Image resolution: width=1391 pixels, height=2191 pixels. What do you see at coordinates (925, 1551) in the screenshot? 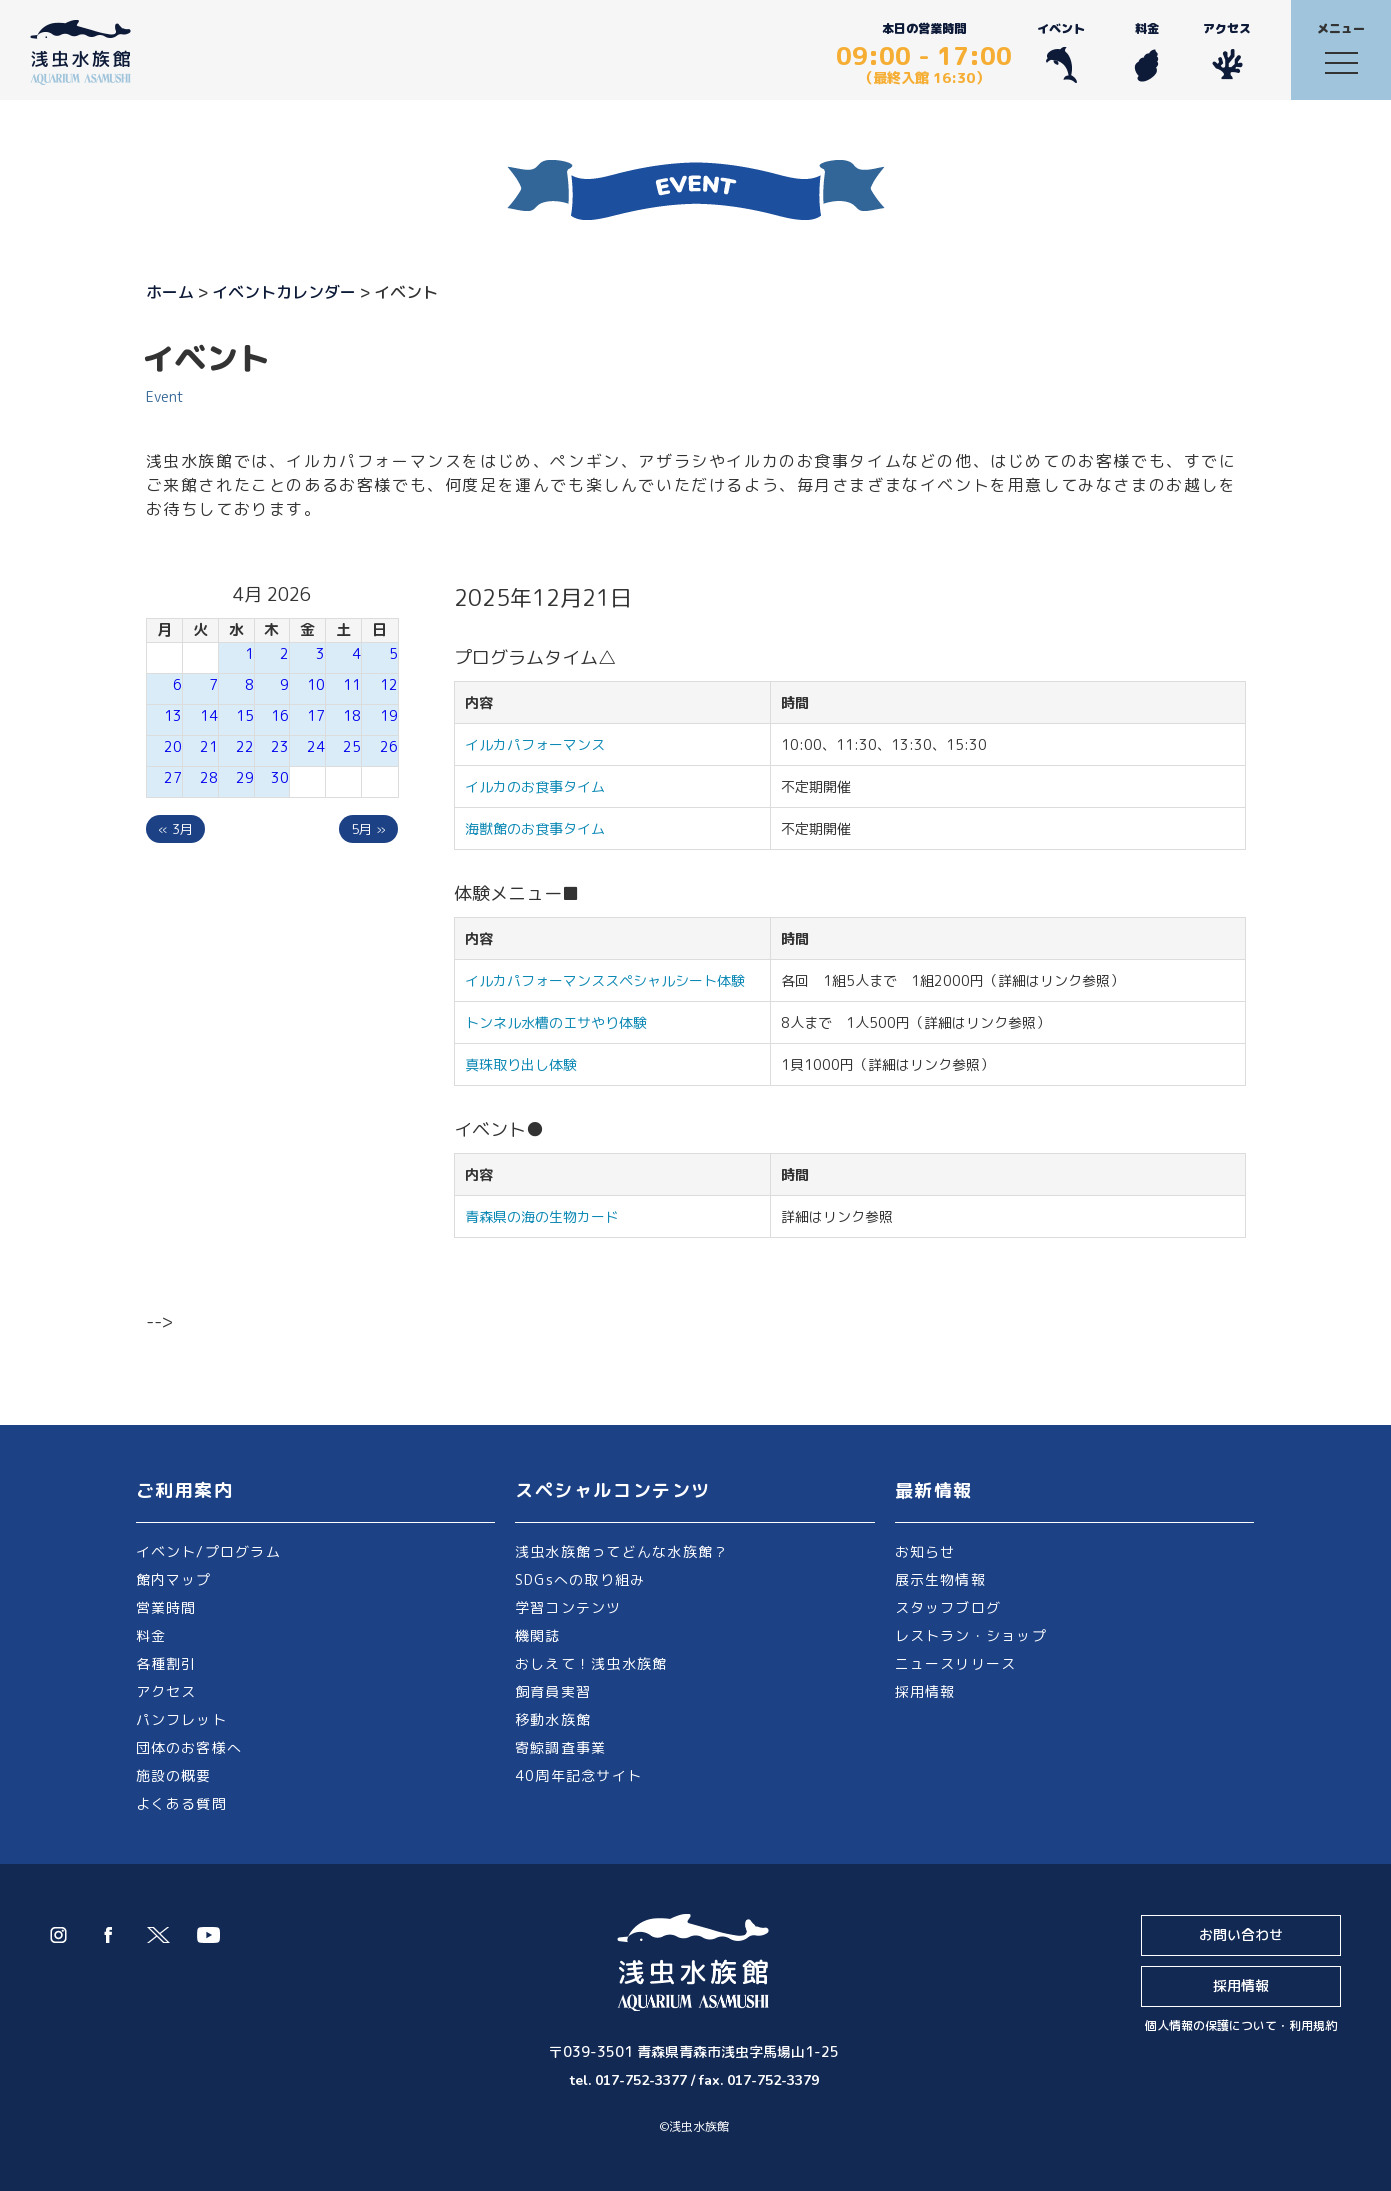
I see `お知らせ` at bounding box center [925, 1551].